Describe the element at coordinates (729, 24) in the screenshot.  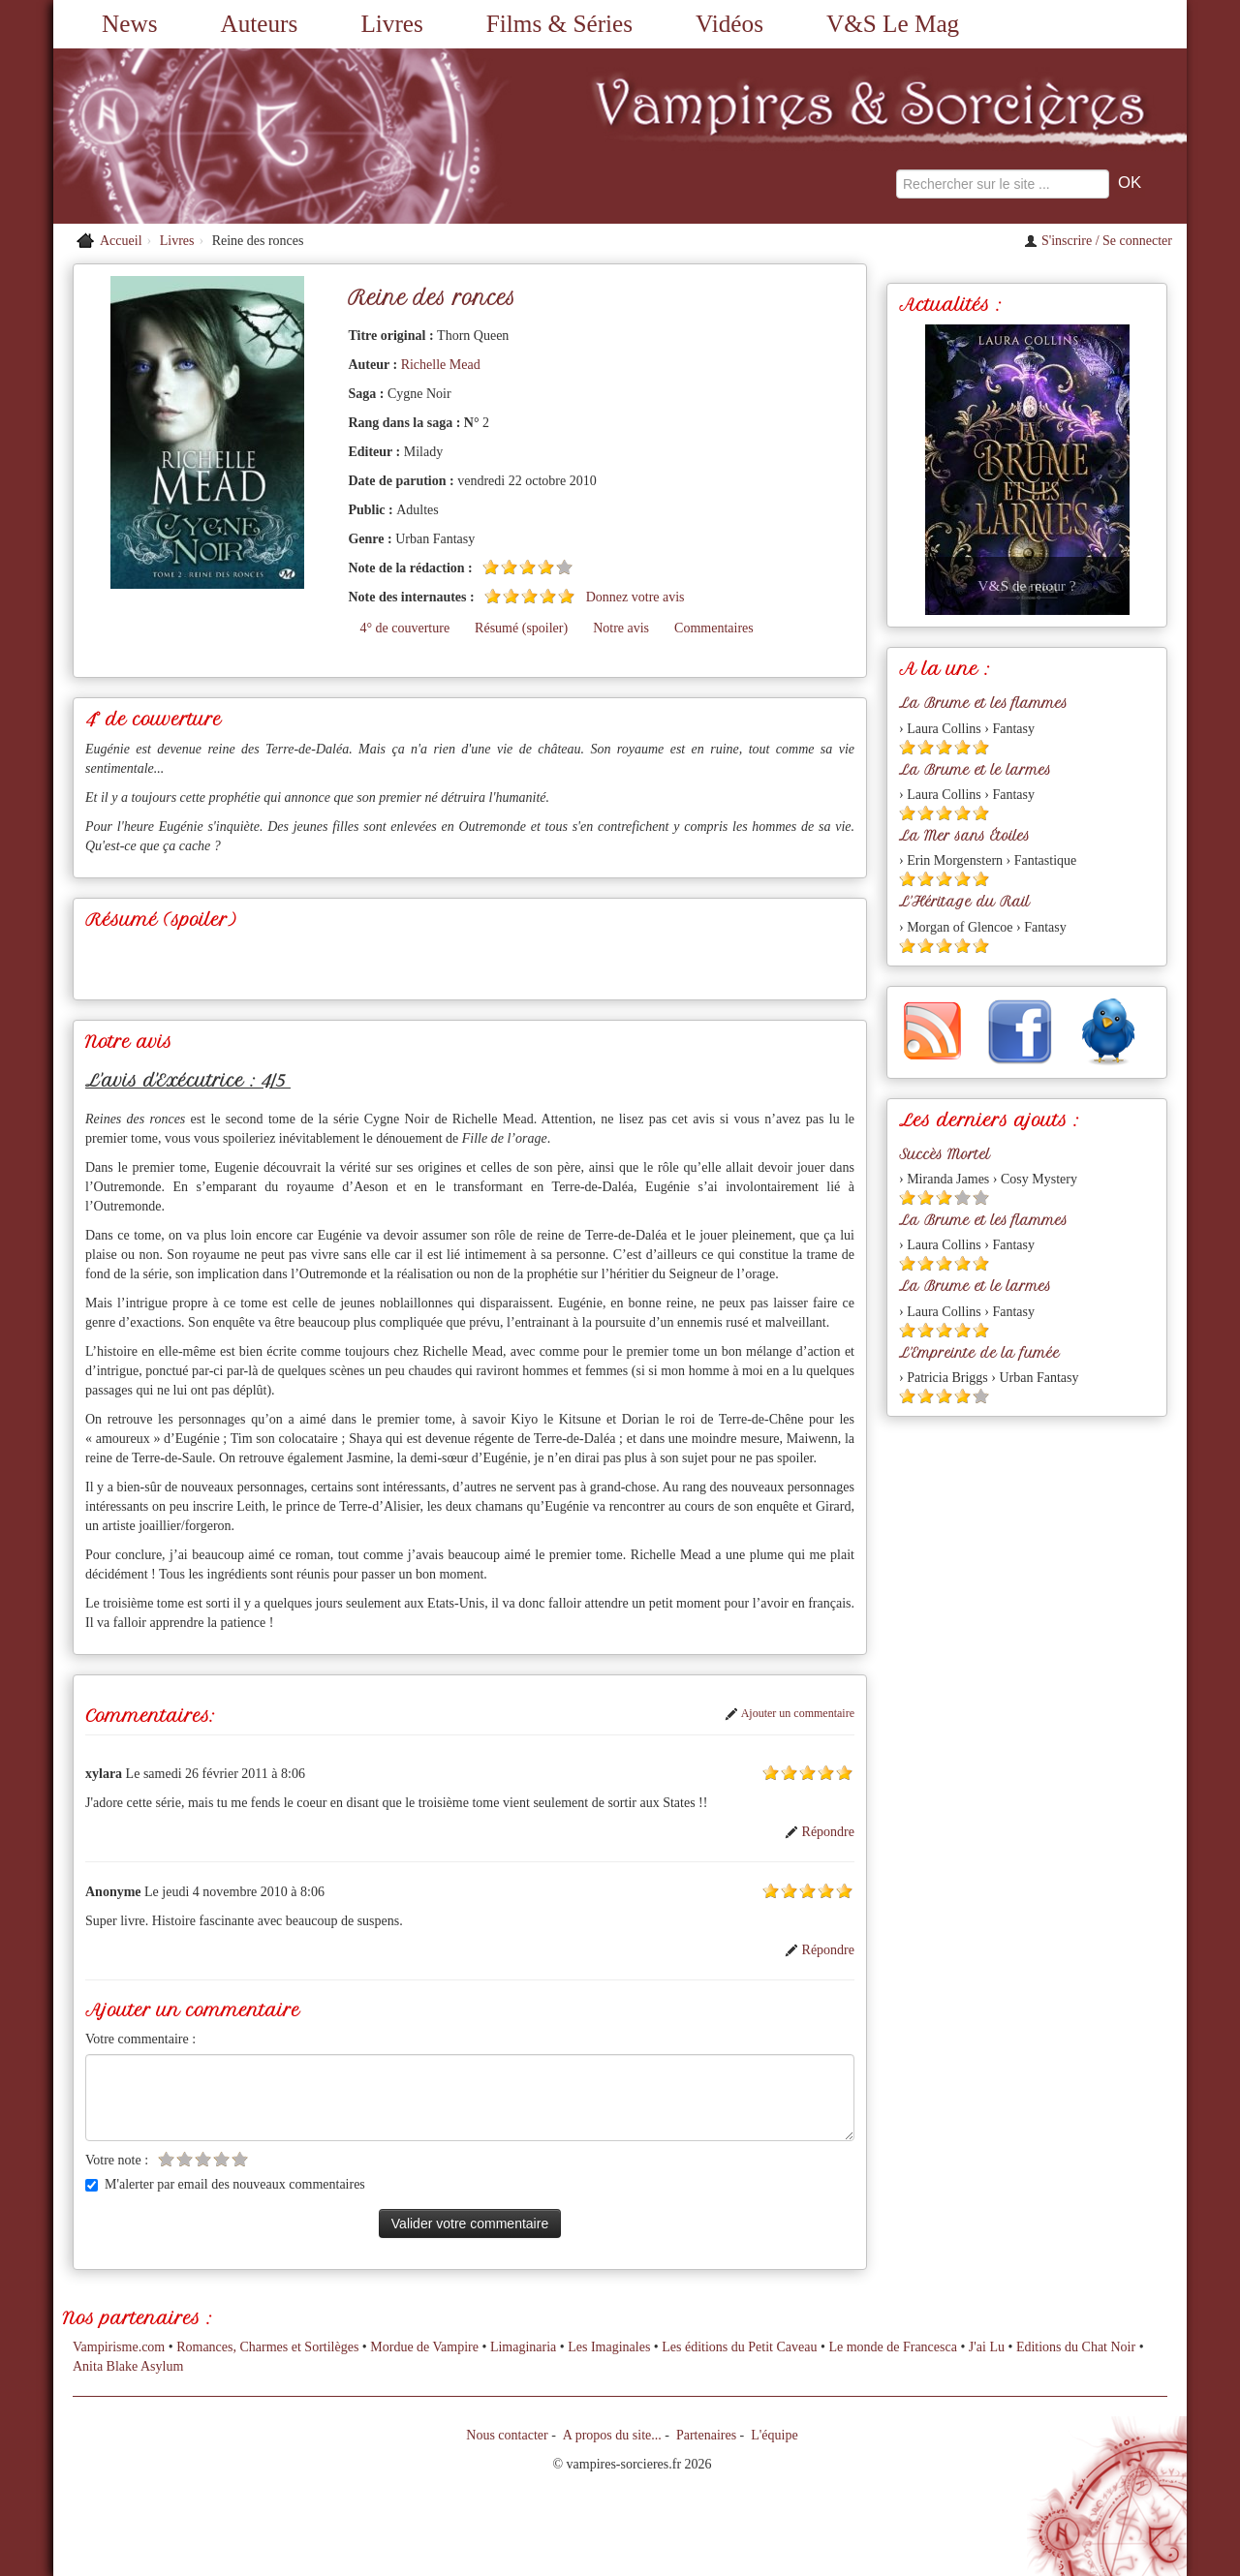
I see `Vidéos` at that location.